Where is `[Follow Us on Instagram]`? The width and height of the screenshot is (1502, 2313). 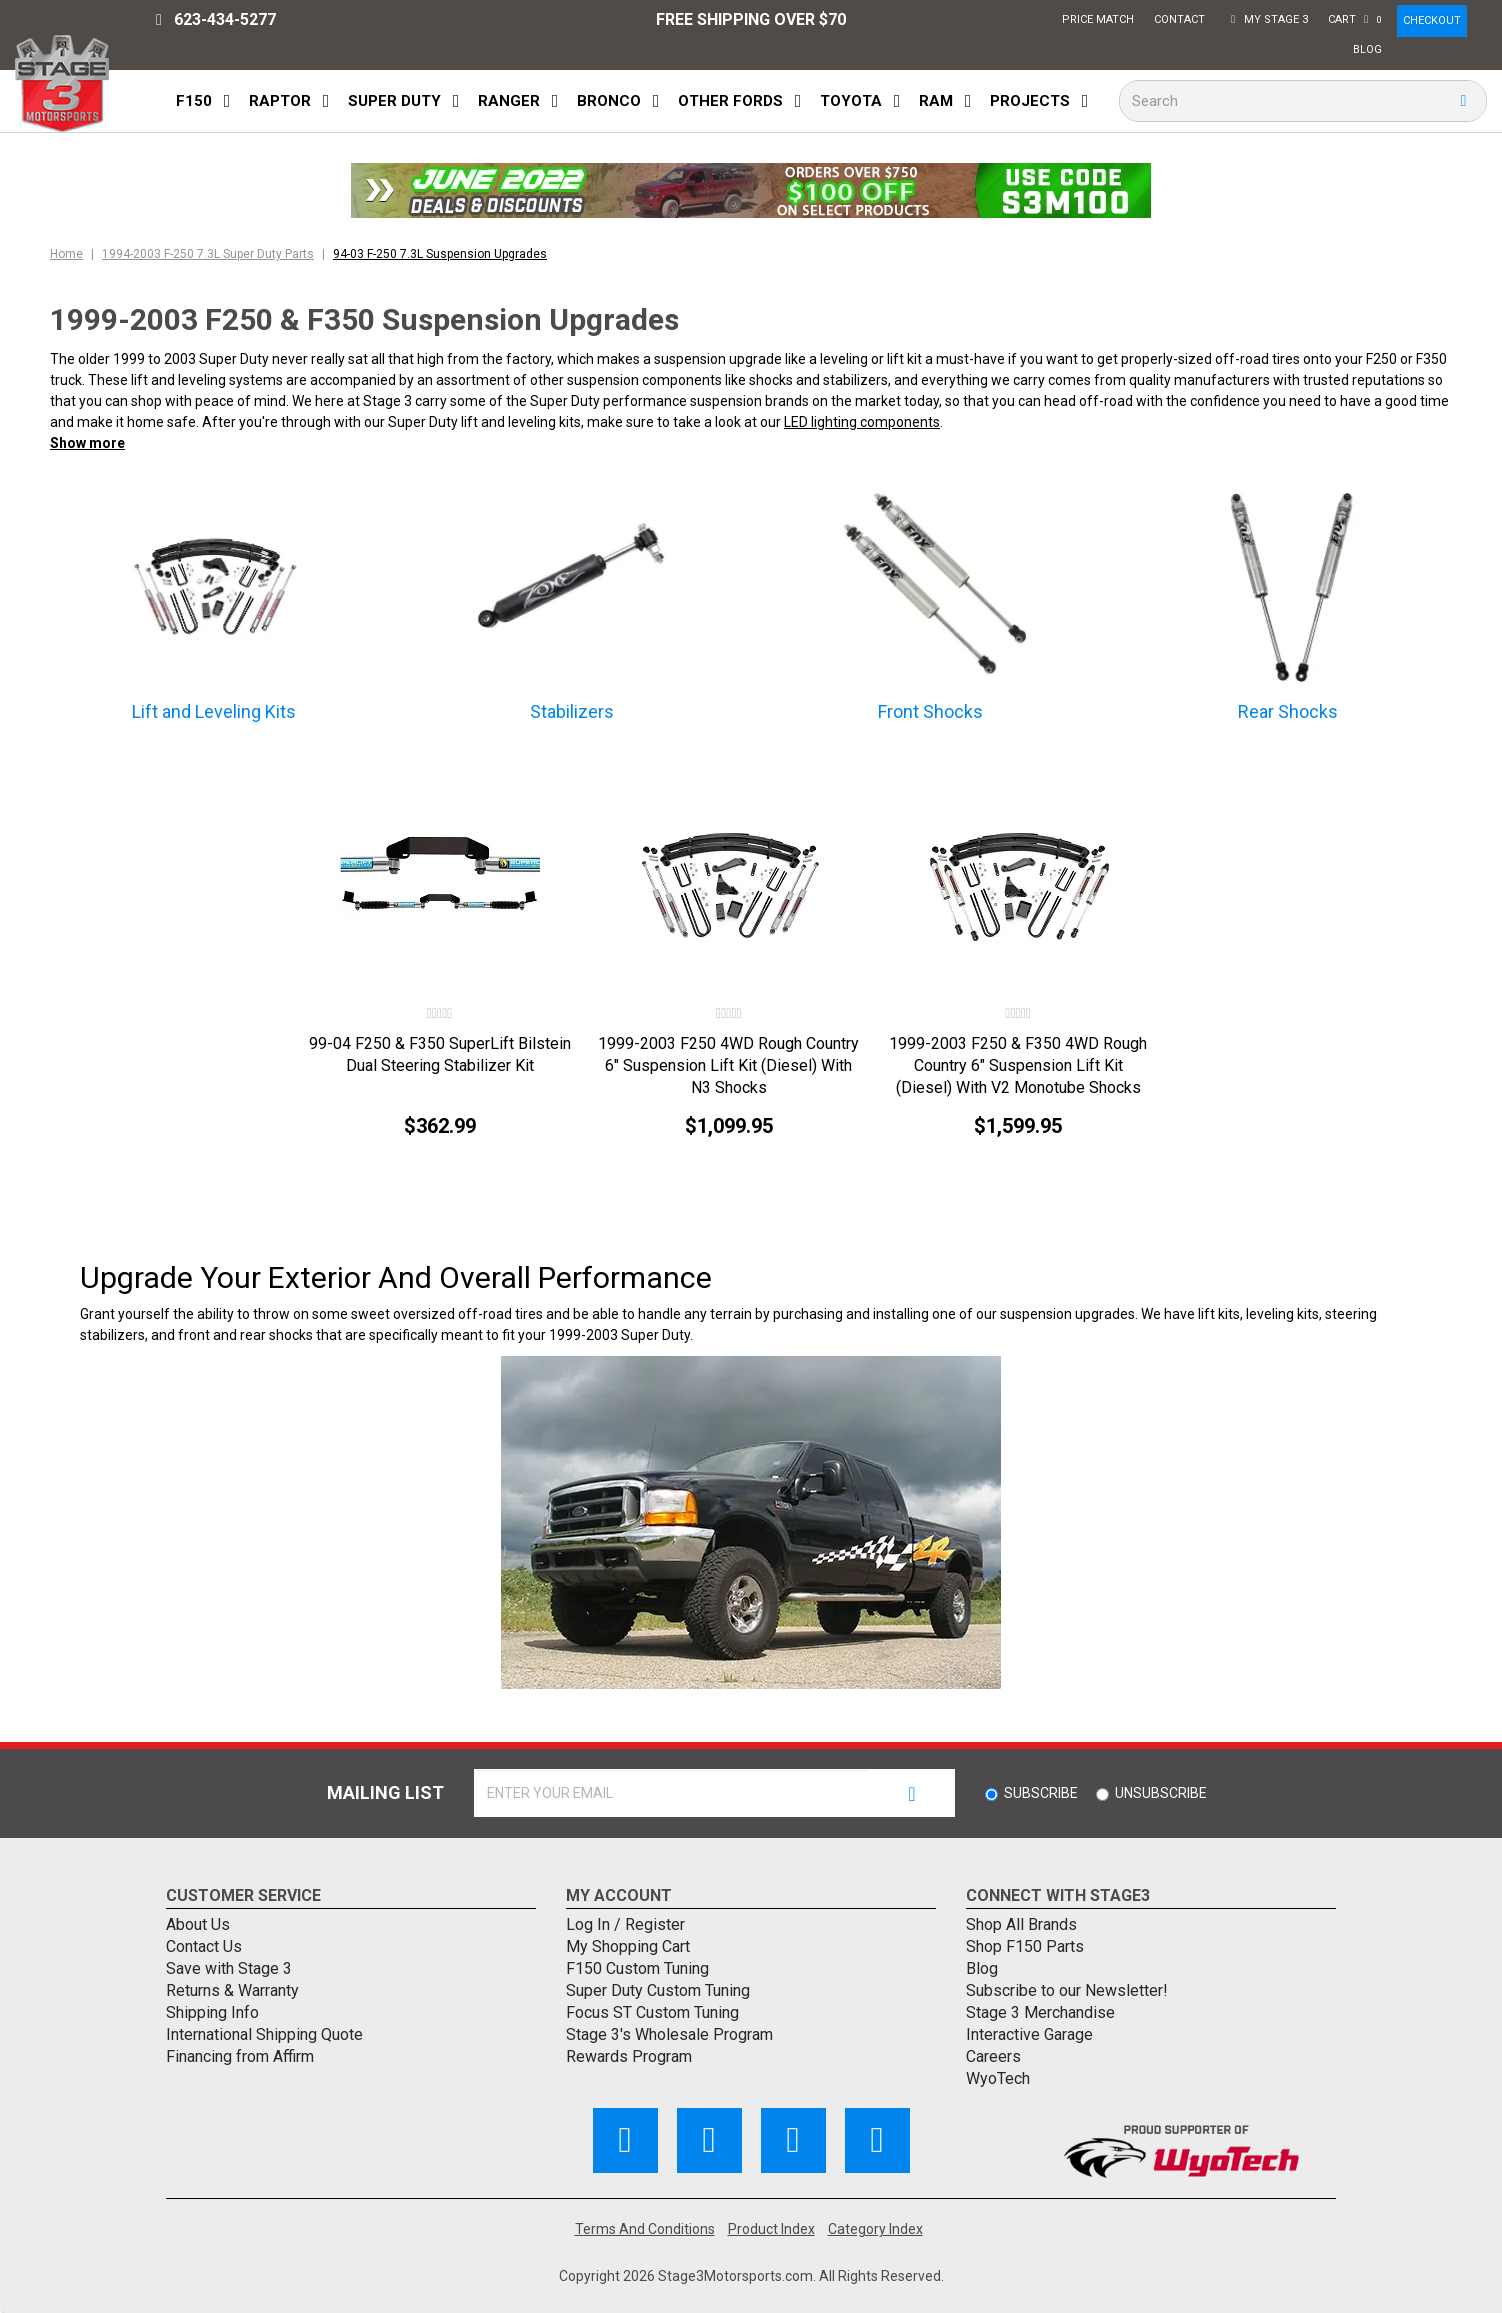
[Follow Us on Instagram] is located at coordinates (877, 2140).